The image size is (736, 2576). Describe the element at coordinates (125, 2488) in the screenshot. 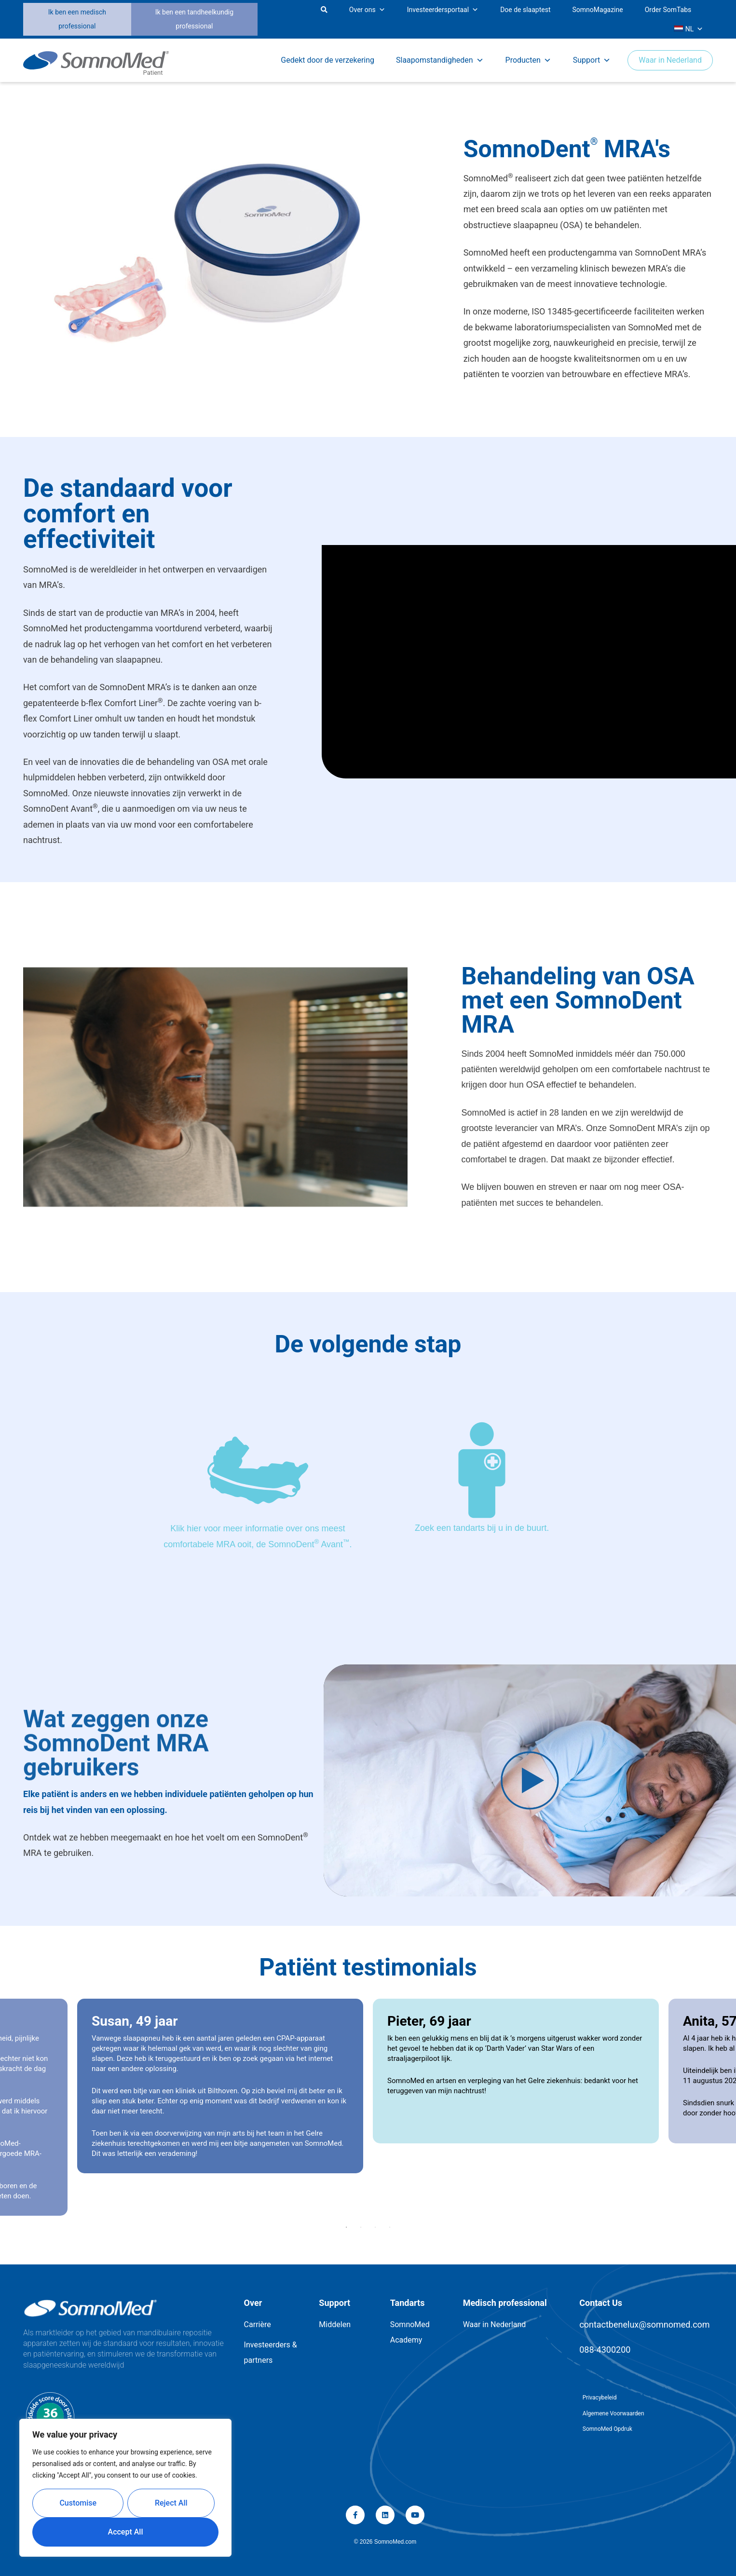

I see `[region]` at that location.